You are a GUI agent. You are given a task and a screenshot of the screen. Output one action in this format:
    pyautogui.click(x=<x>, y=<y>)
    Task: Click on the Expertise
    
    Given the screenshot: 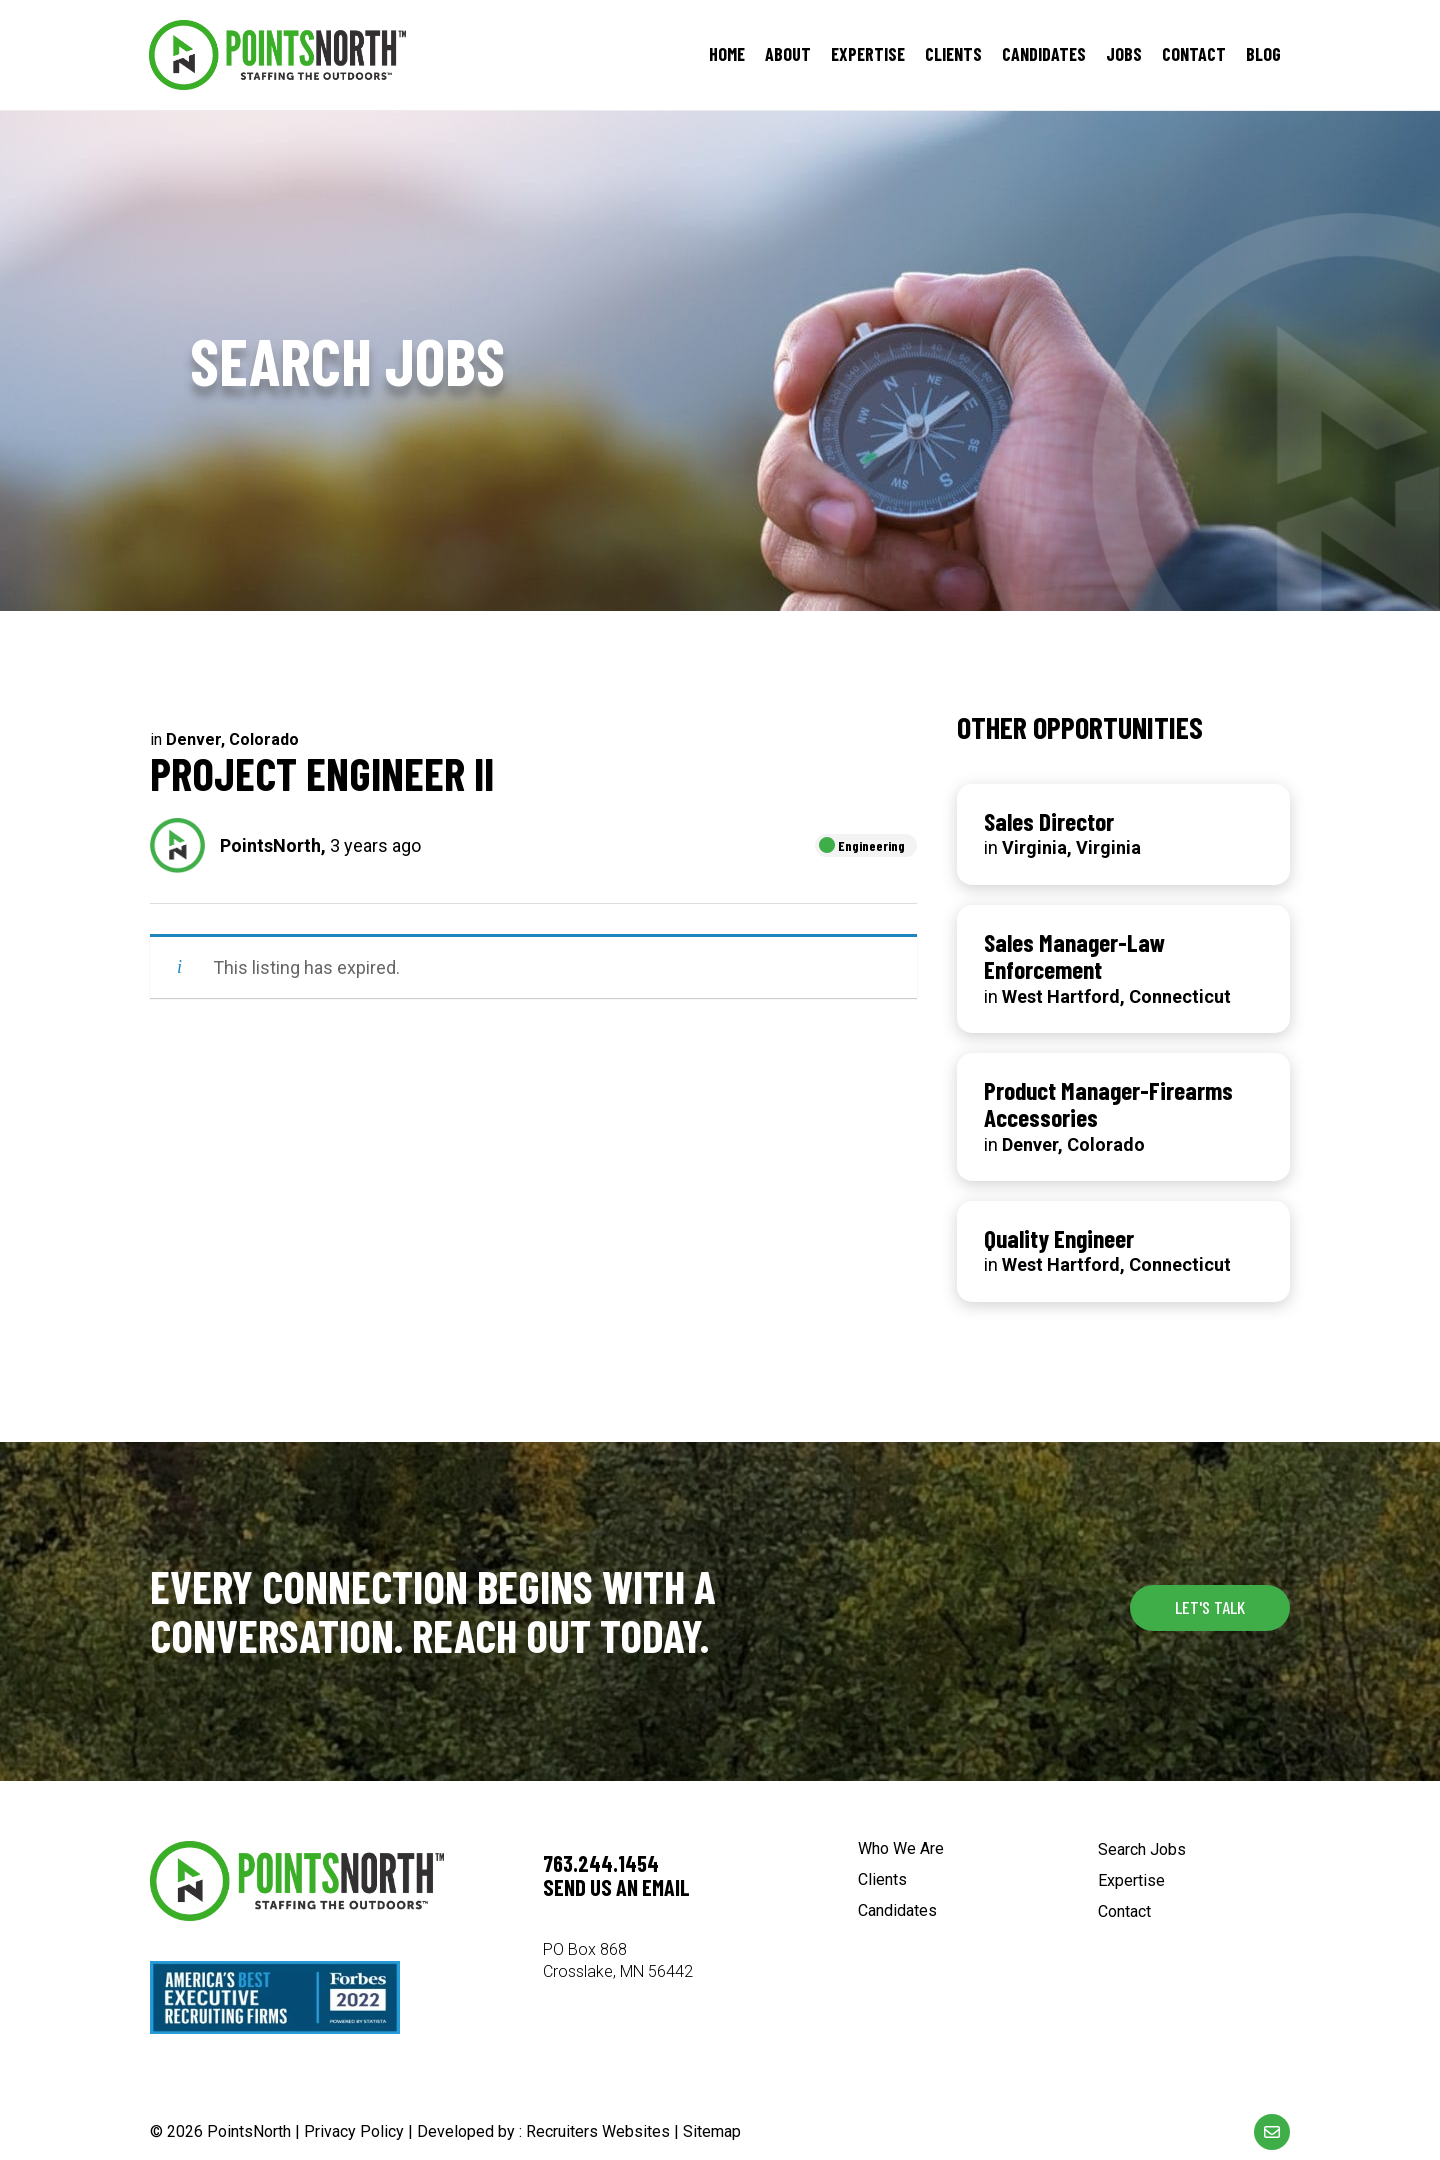 What is the action you would take?
    pyautogui.click(x=1131, y=1881)
    